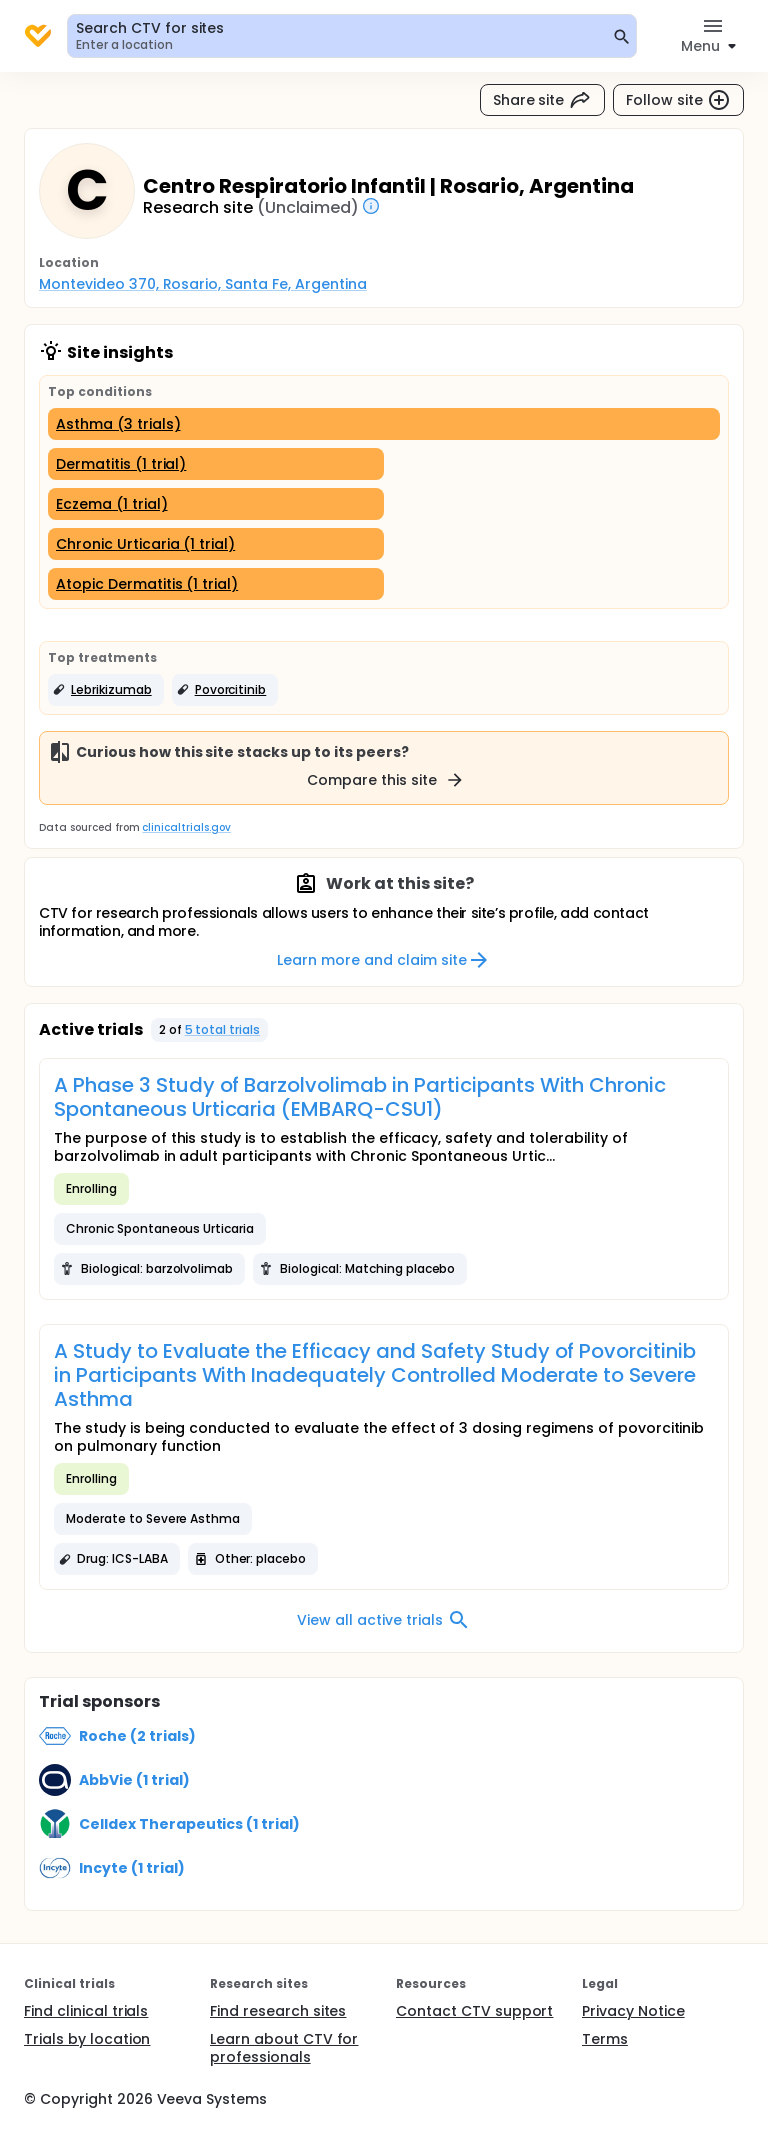  Describe the element at coordinates (223, 1029) in the screenshot. I see `5 total trials` at that location.